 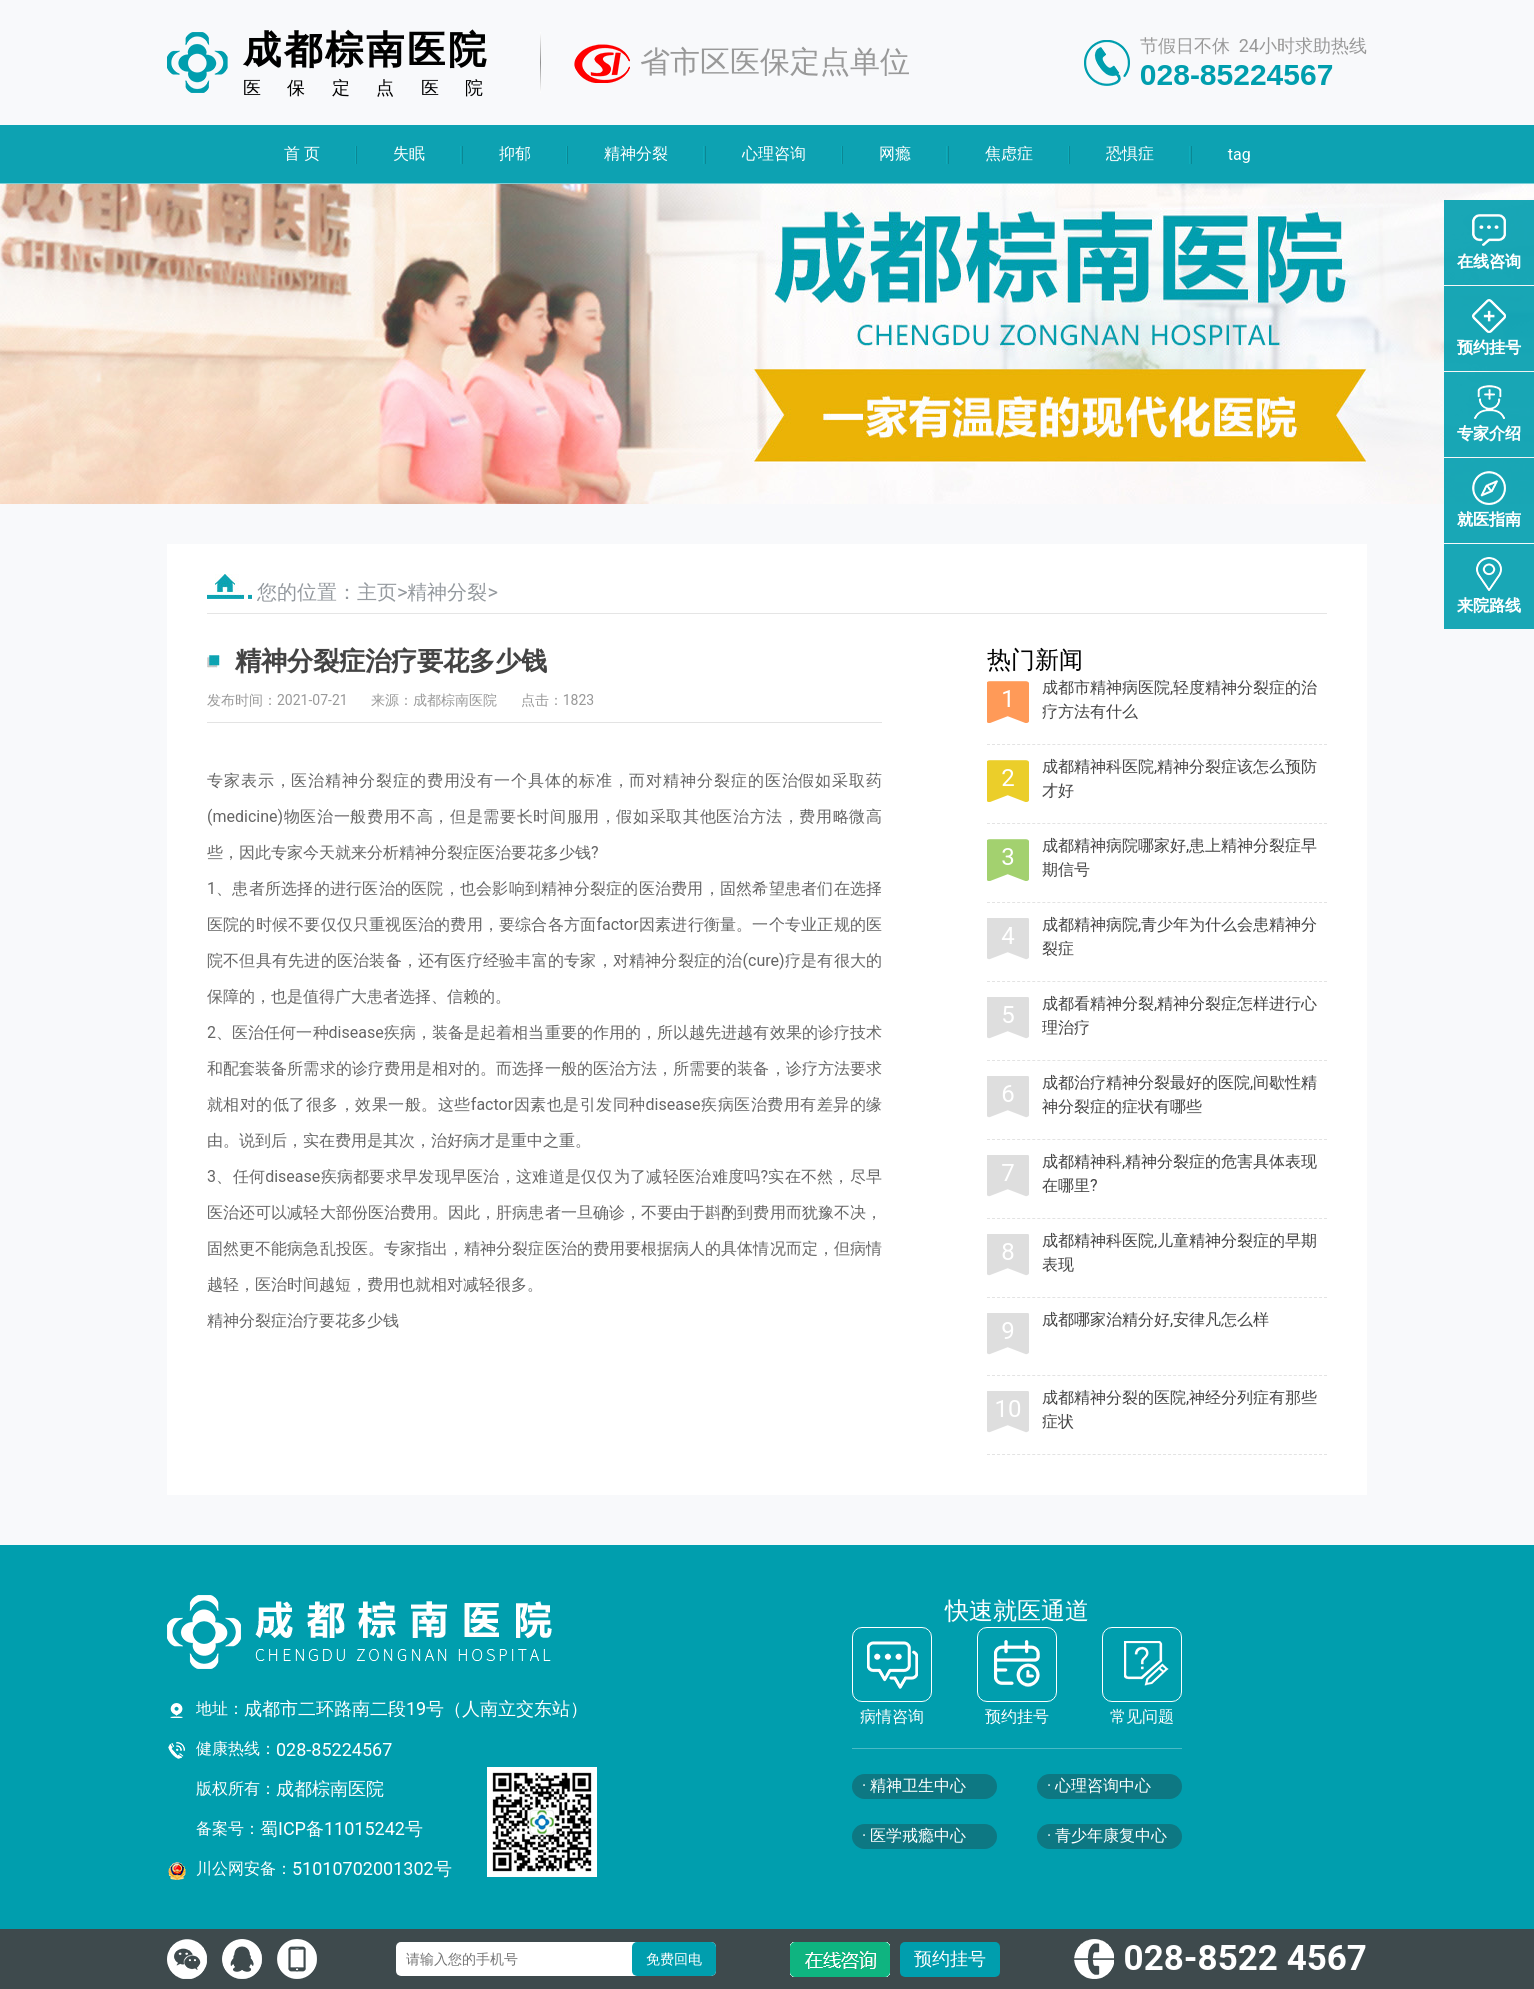 What do you see at coordinates (1179, 778) in the screenshot?
I see `成都精神科医院,精神分裂症该怎么预防才好` at bounding box center [1179, 778].